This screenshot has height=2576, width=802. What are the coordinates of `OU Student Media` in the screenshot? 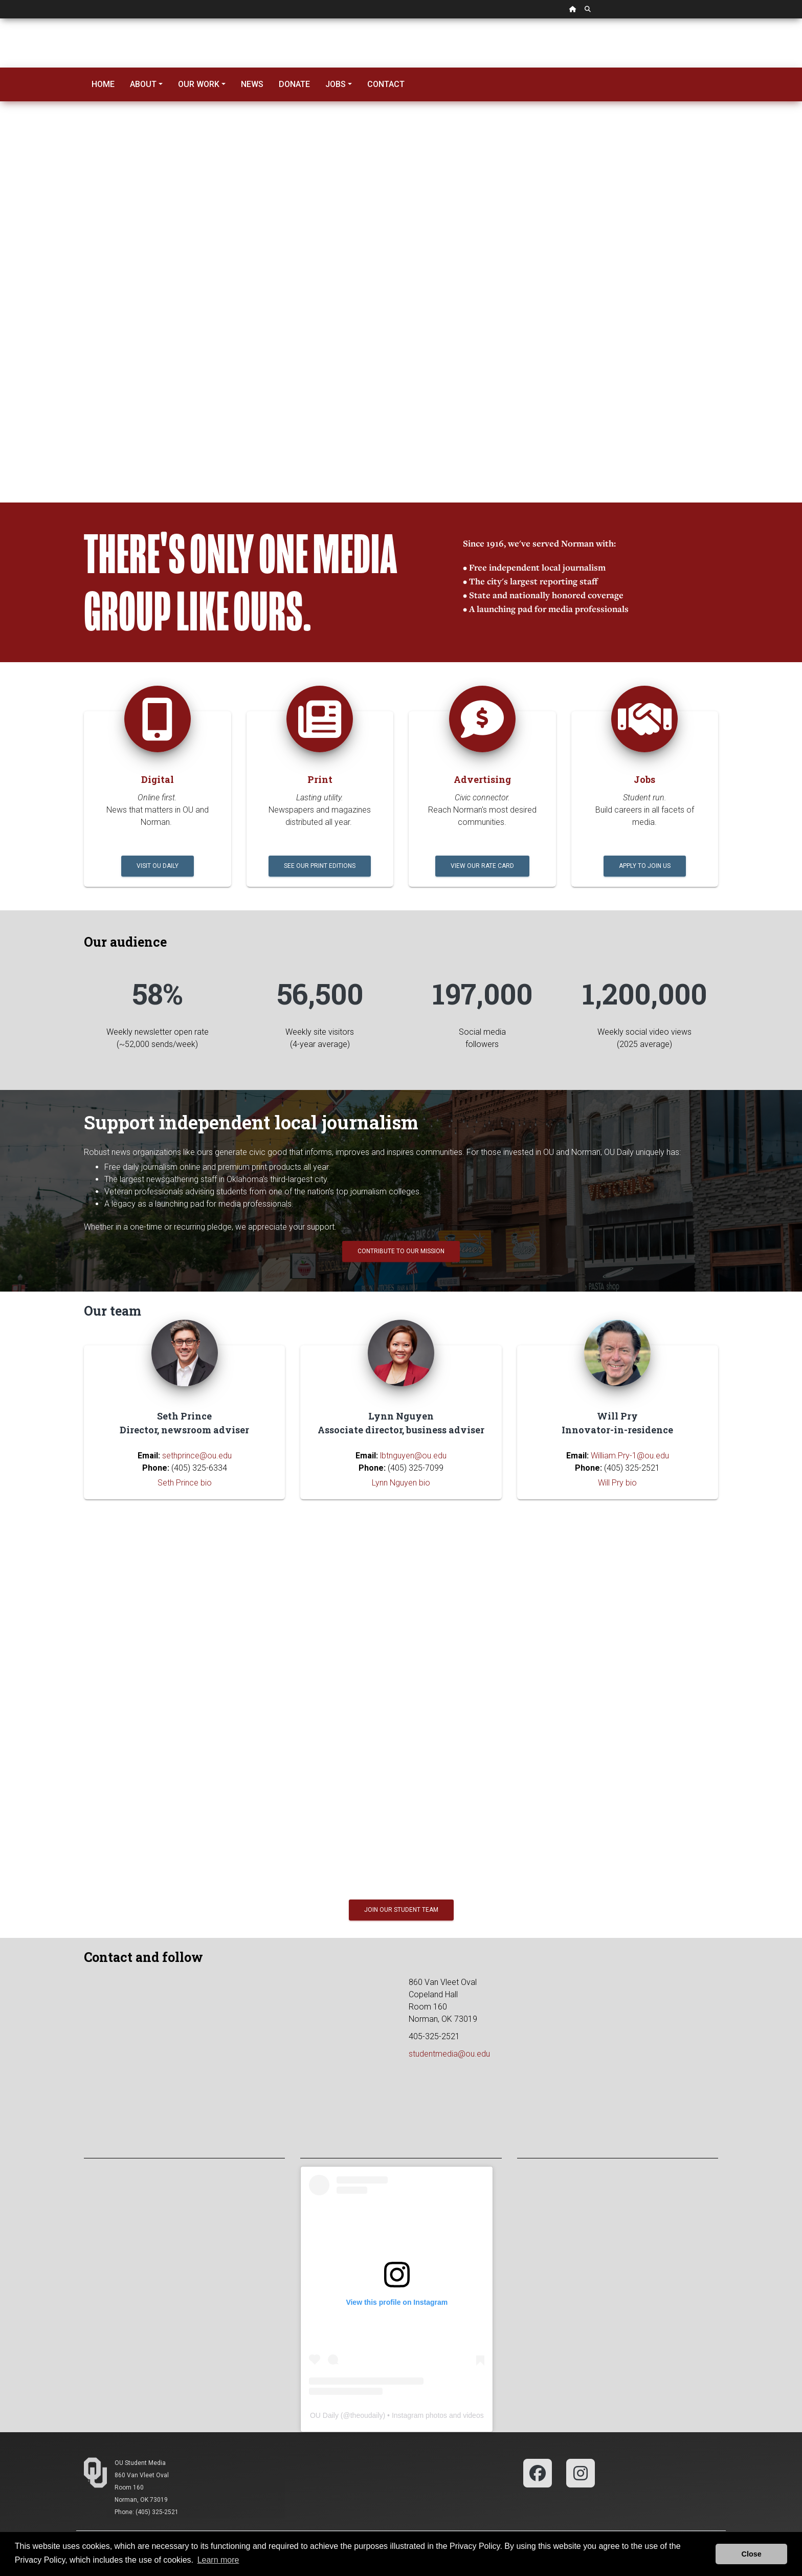 It's located at (140, 2462).